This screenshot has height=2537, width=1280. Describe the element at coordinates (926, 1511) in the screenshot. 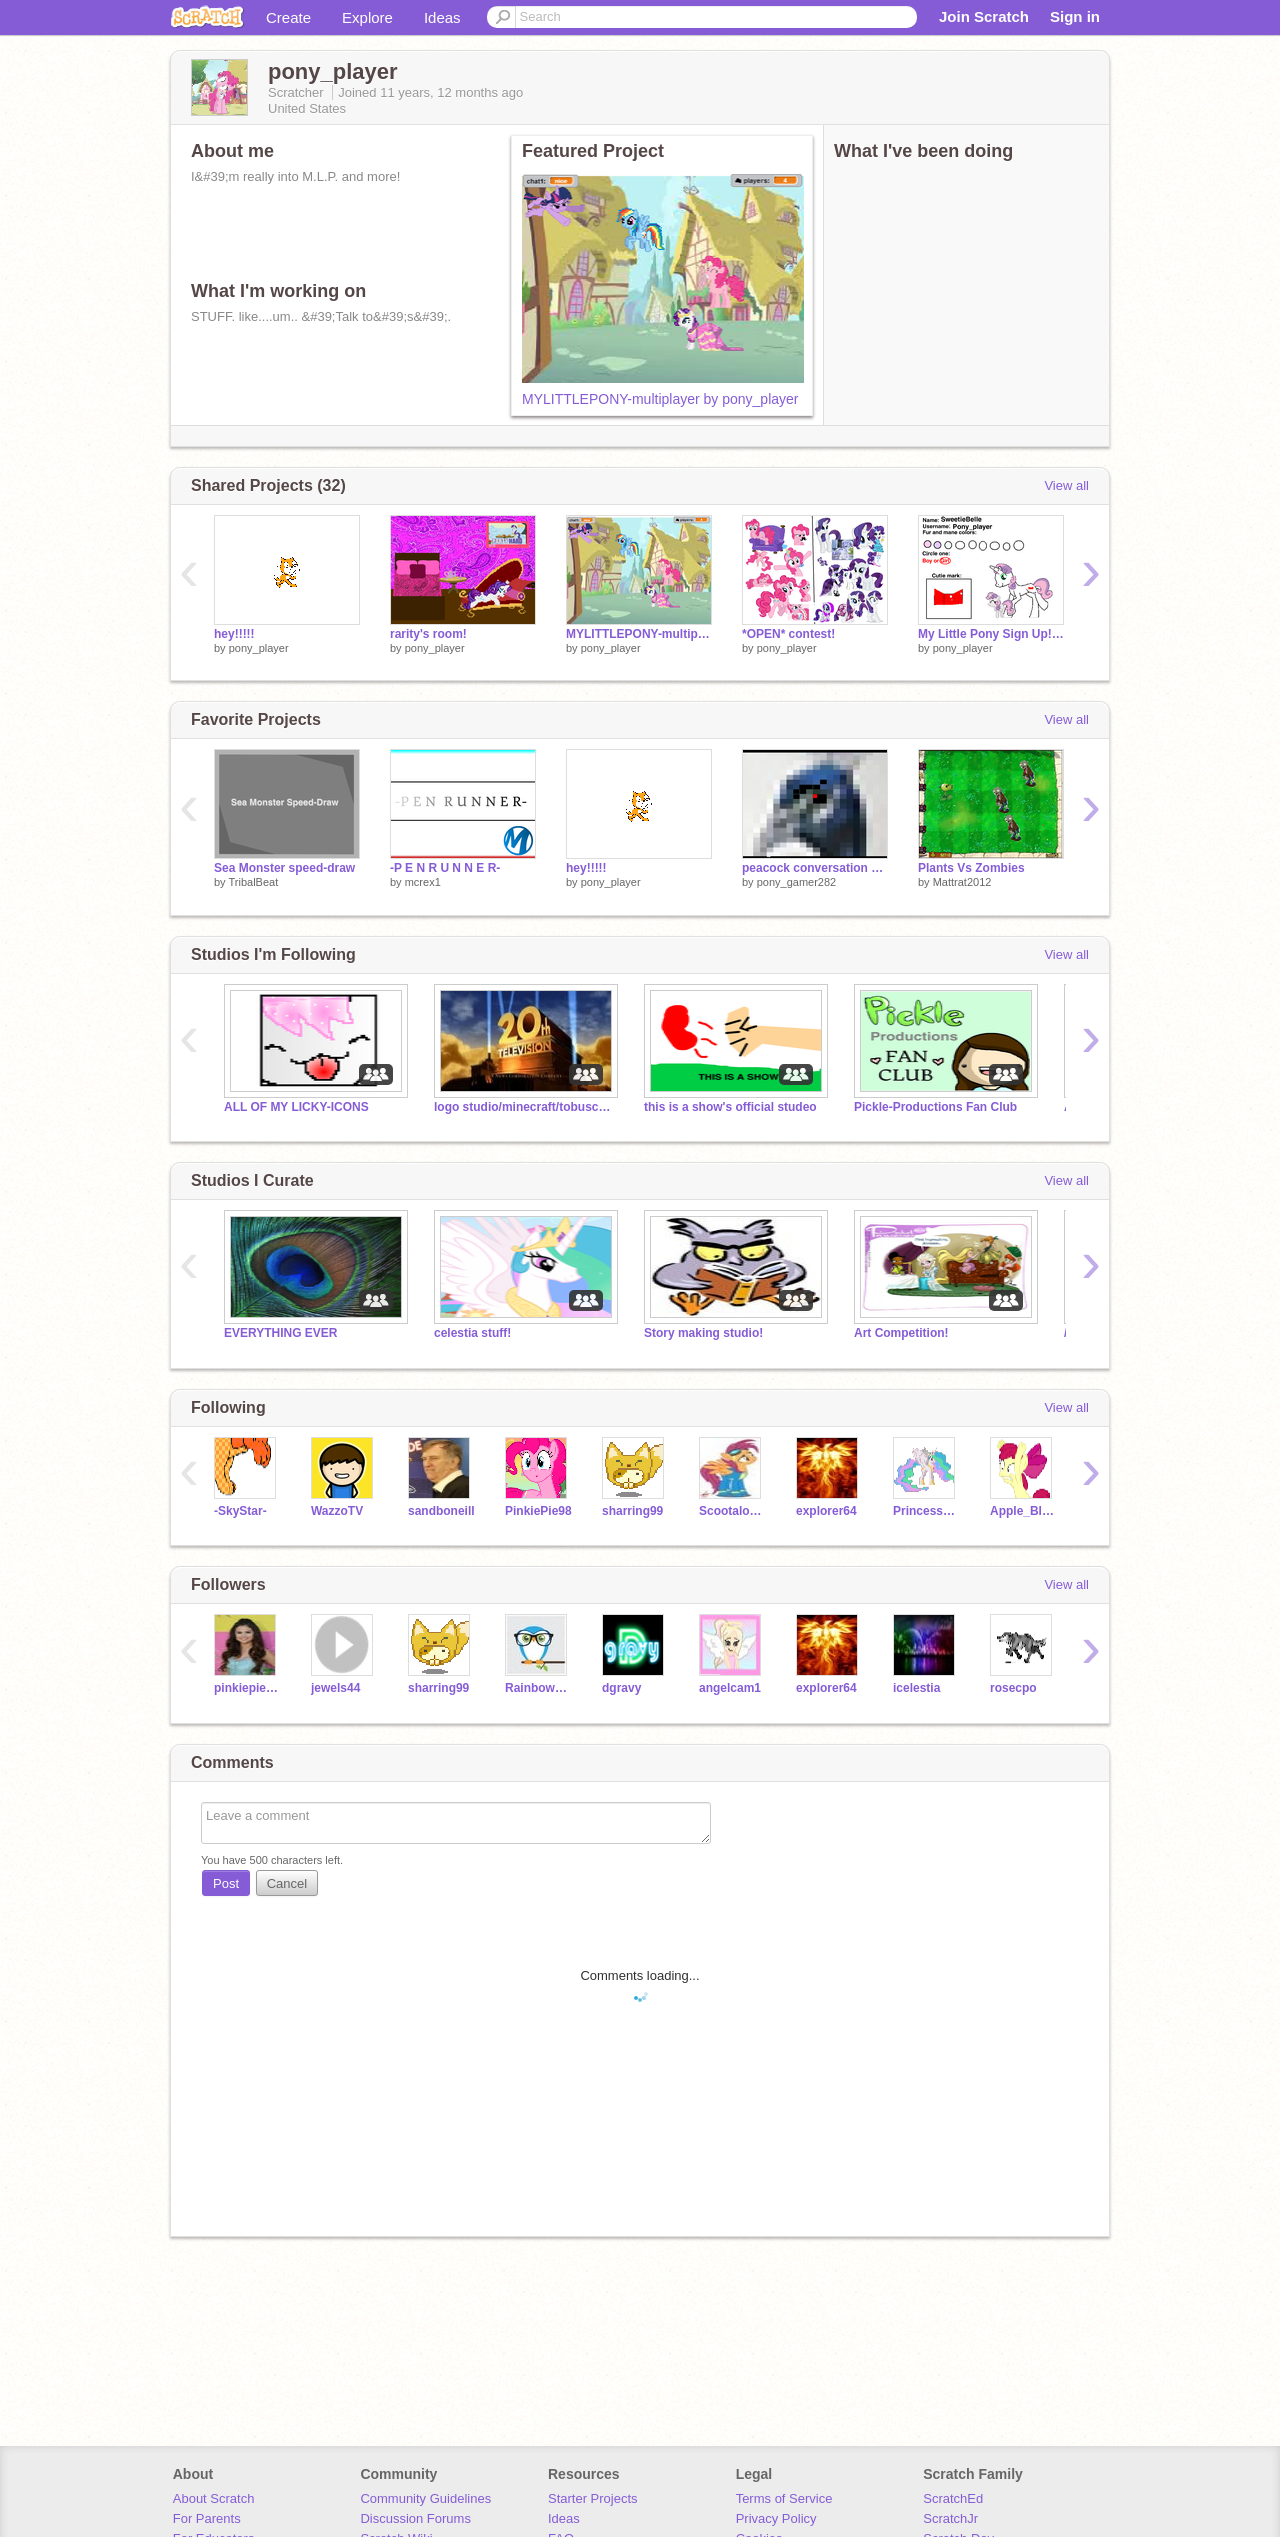

I see `Princess_Celestia` at that location.